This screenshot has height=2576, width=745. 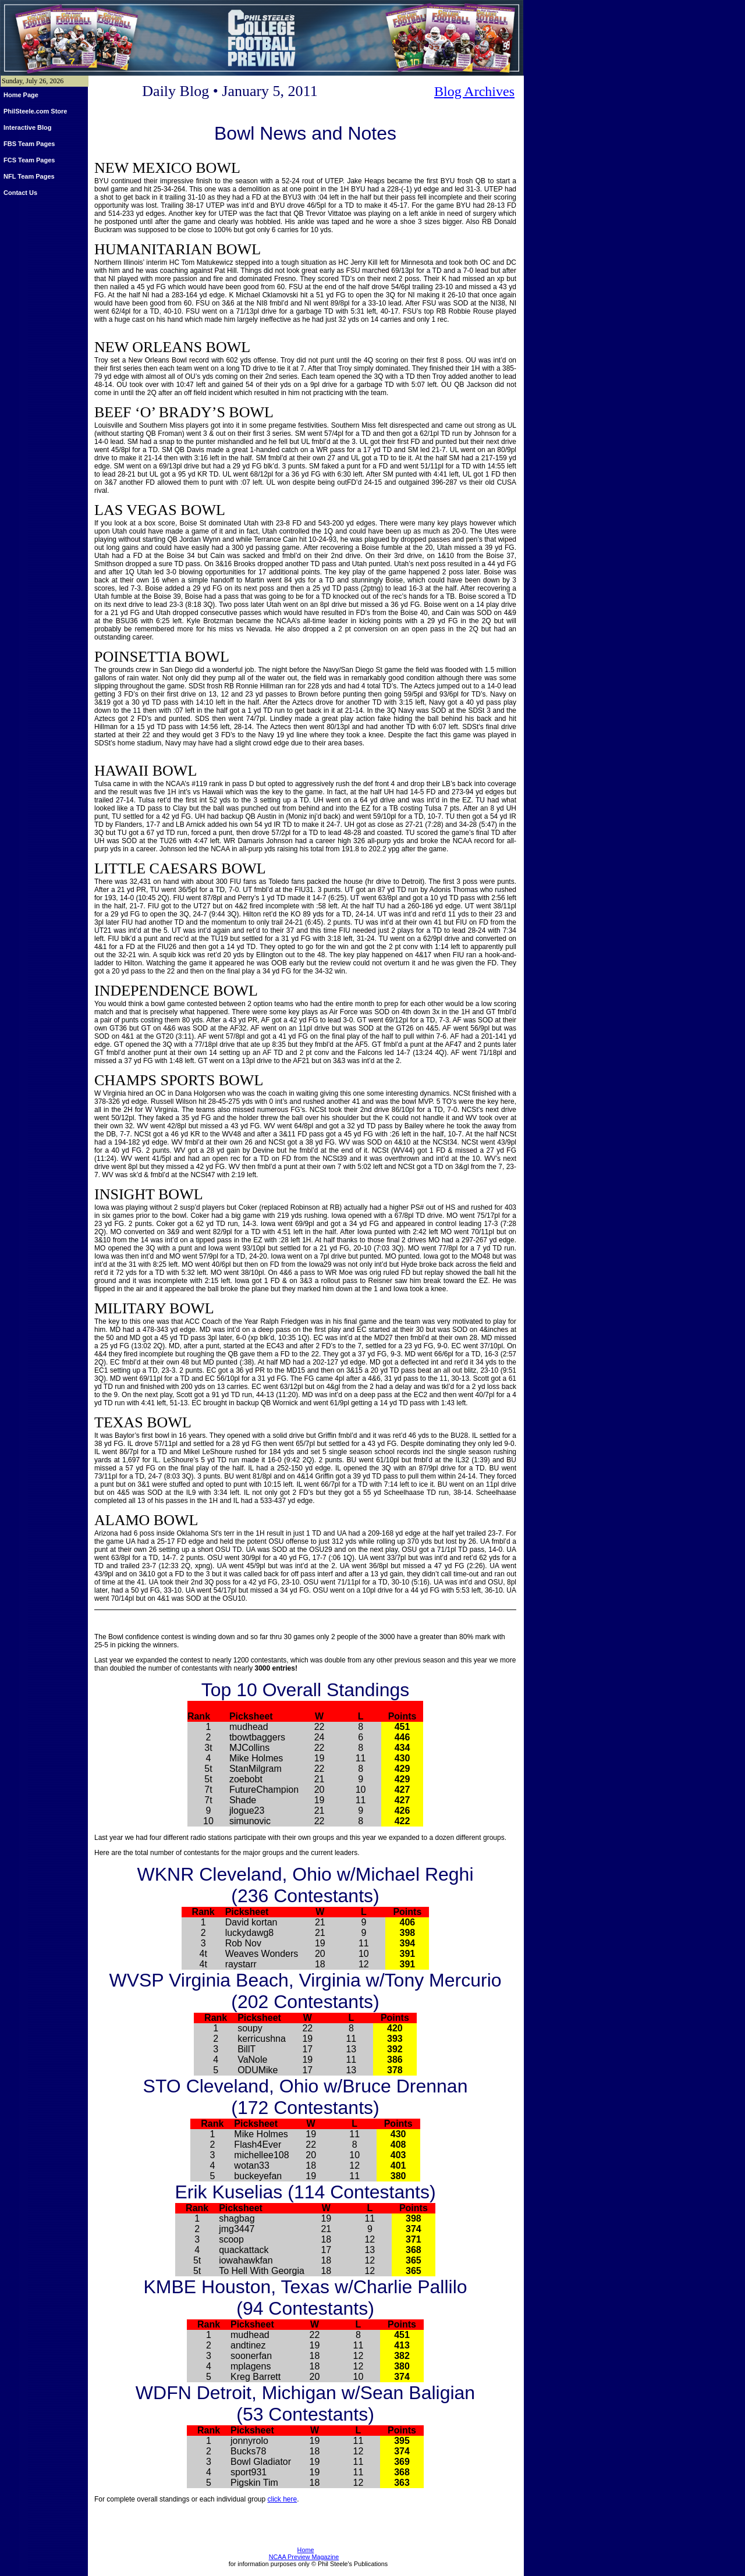 What do you see at coordinates (29, 143) in the screenshot?
I see `FBS Team Pages` at bounding box center [29, 143].